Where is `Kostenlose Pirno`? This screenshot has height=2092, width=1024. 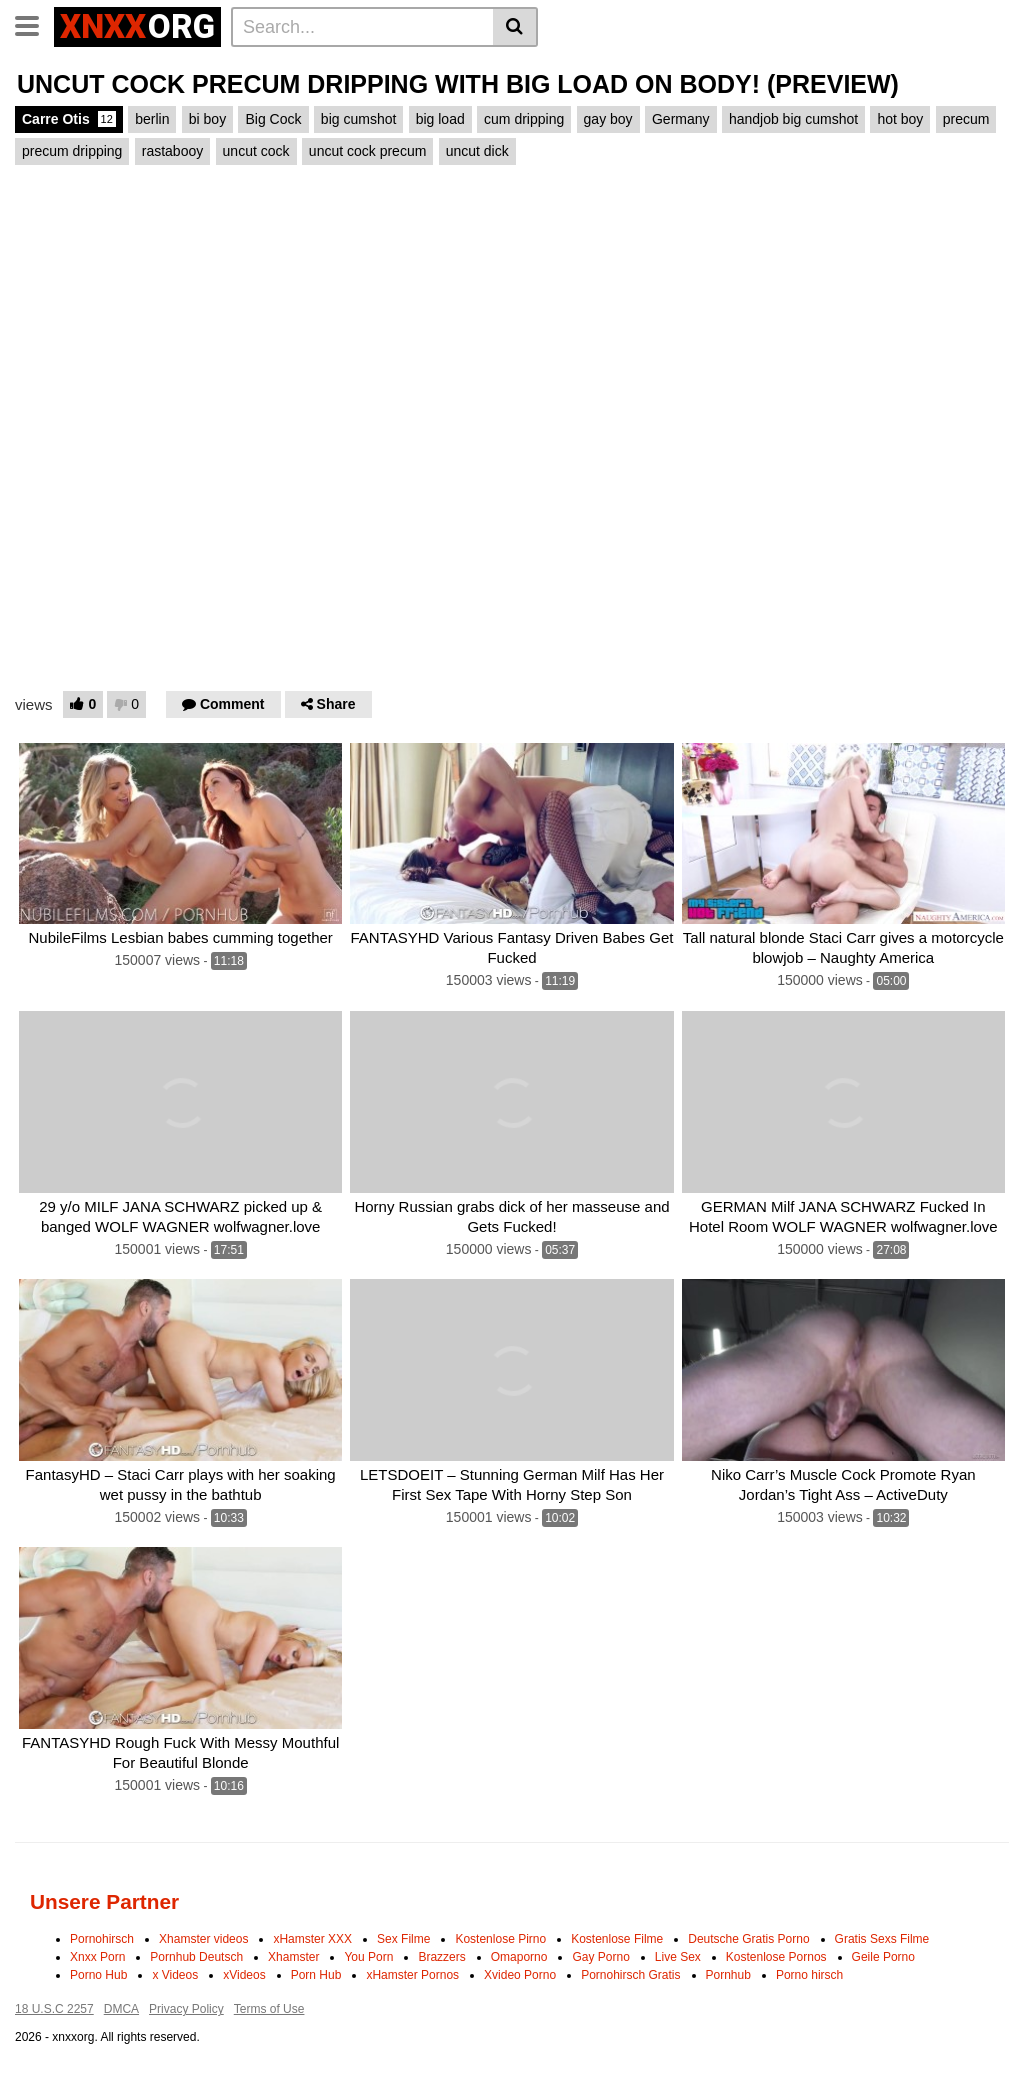 Kostenlose Pirno is located at coordinates (500, 1939).